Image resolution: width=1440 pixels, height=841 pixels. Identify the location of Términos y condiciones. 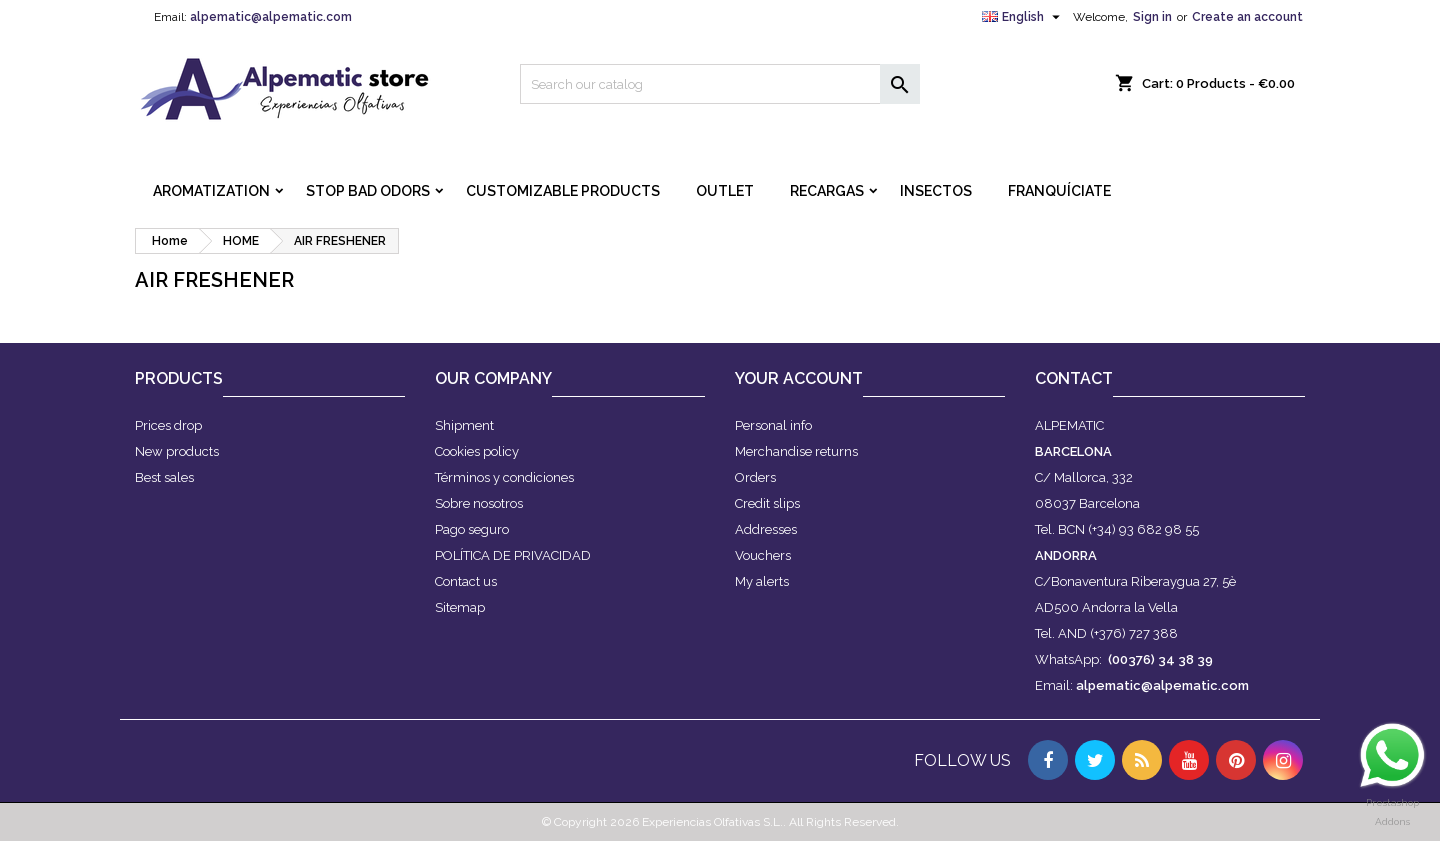
(504, 477).